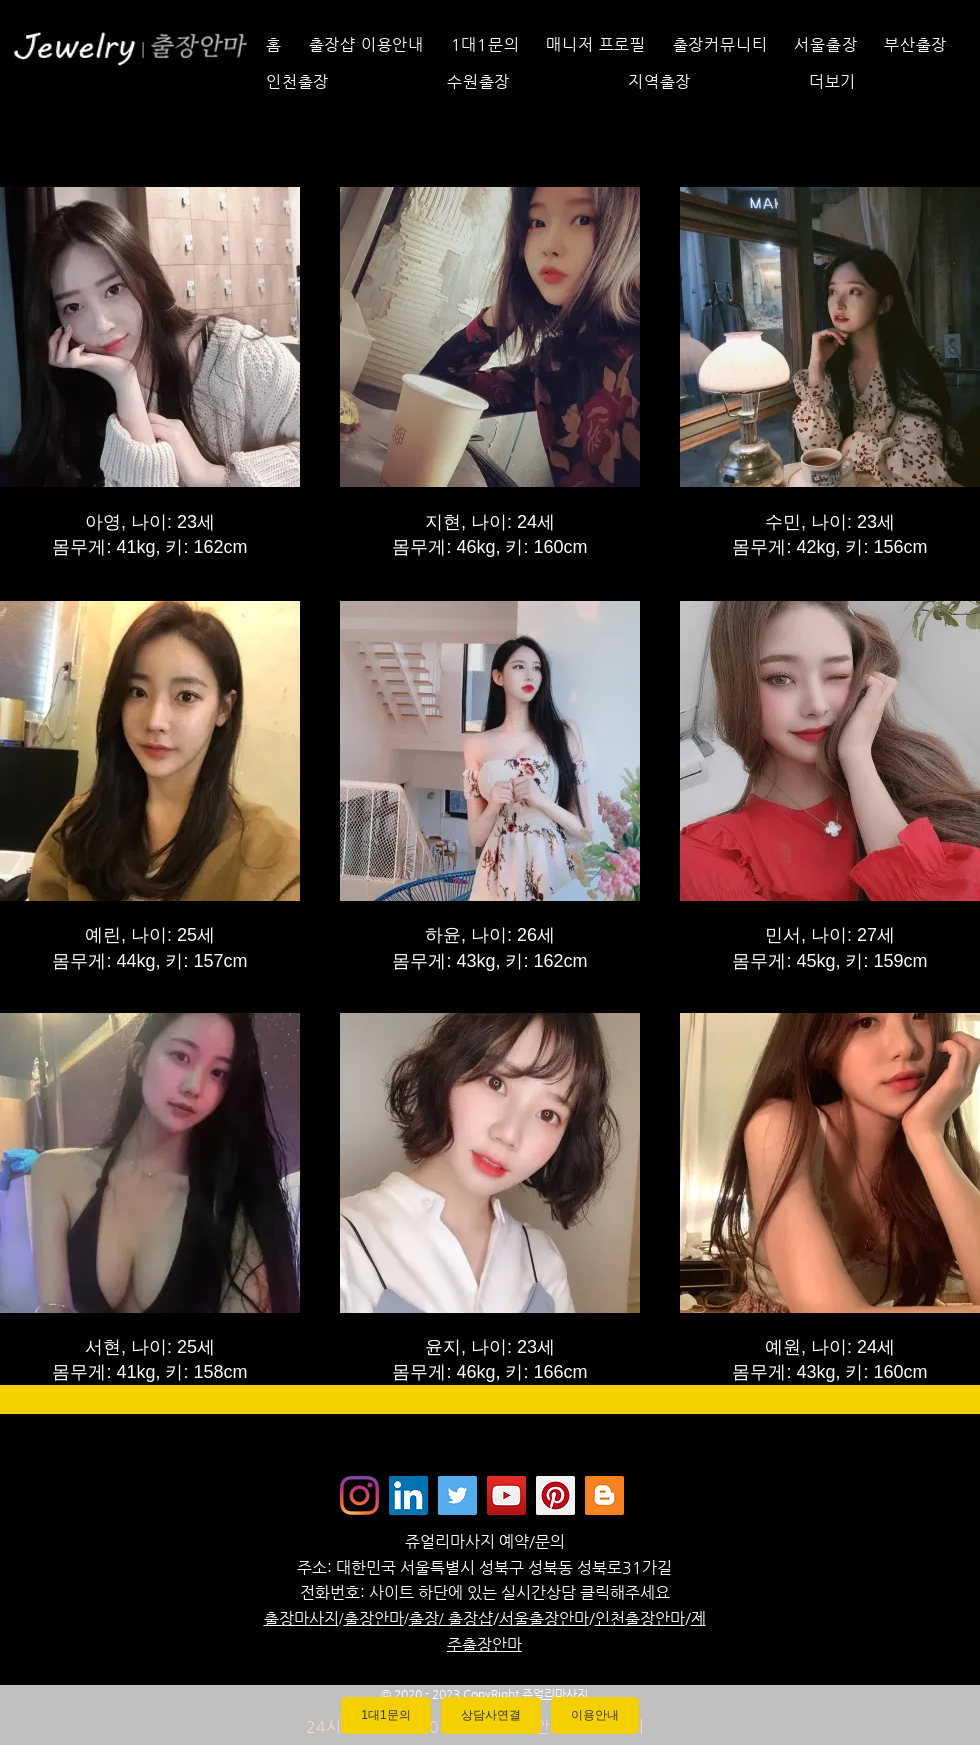  What do you see at coordinates (457, 1495) in the screenshot?
I see `[쥬얼리마사지 - 트위터]` at bounding box center [457, 1495].